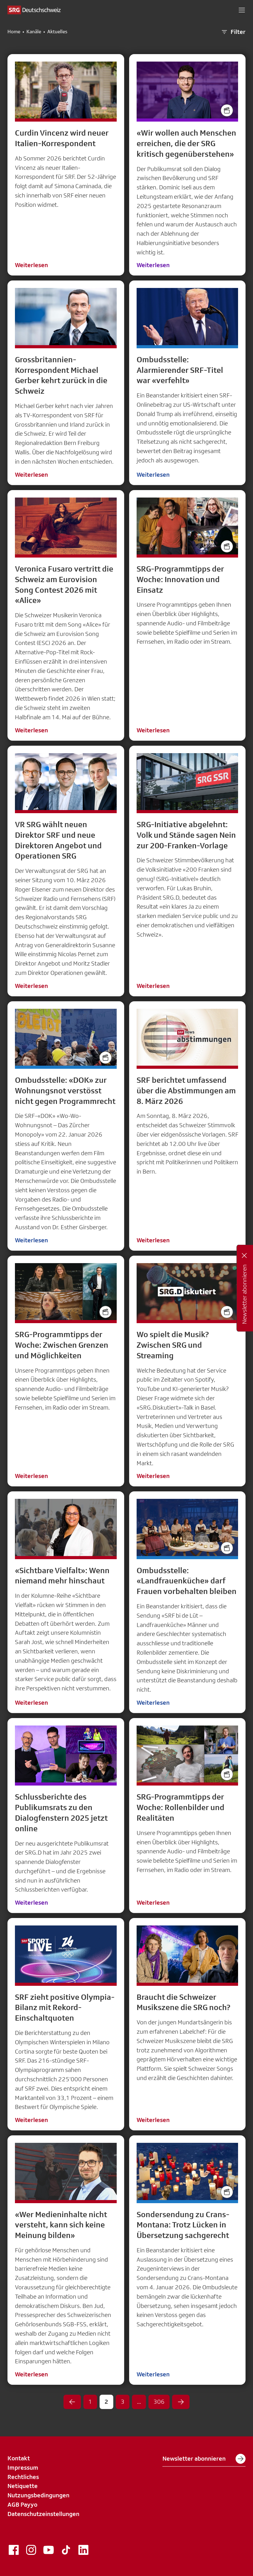 This screenshot has width=253, height=2576. Describe the element at coordinates (23, 2476) in the screenshot. I see `Rechtliches` at that location.